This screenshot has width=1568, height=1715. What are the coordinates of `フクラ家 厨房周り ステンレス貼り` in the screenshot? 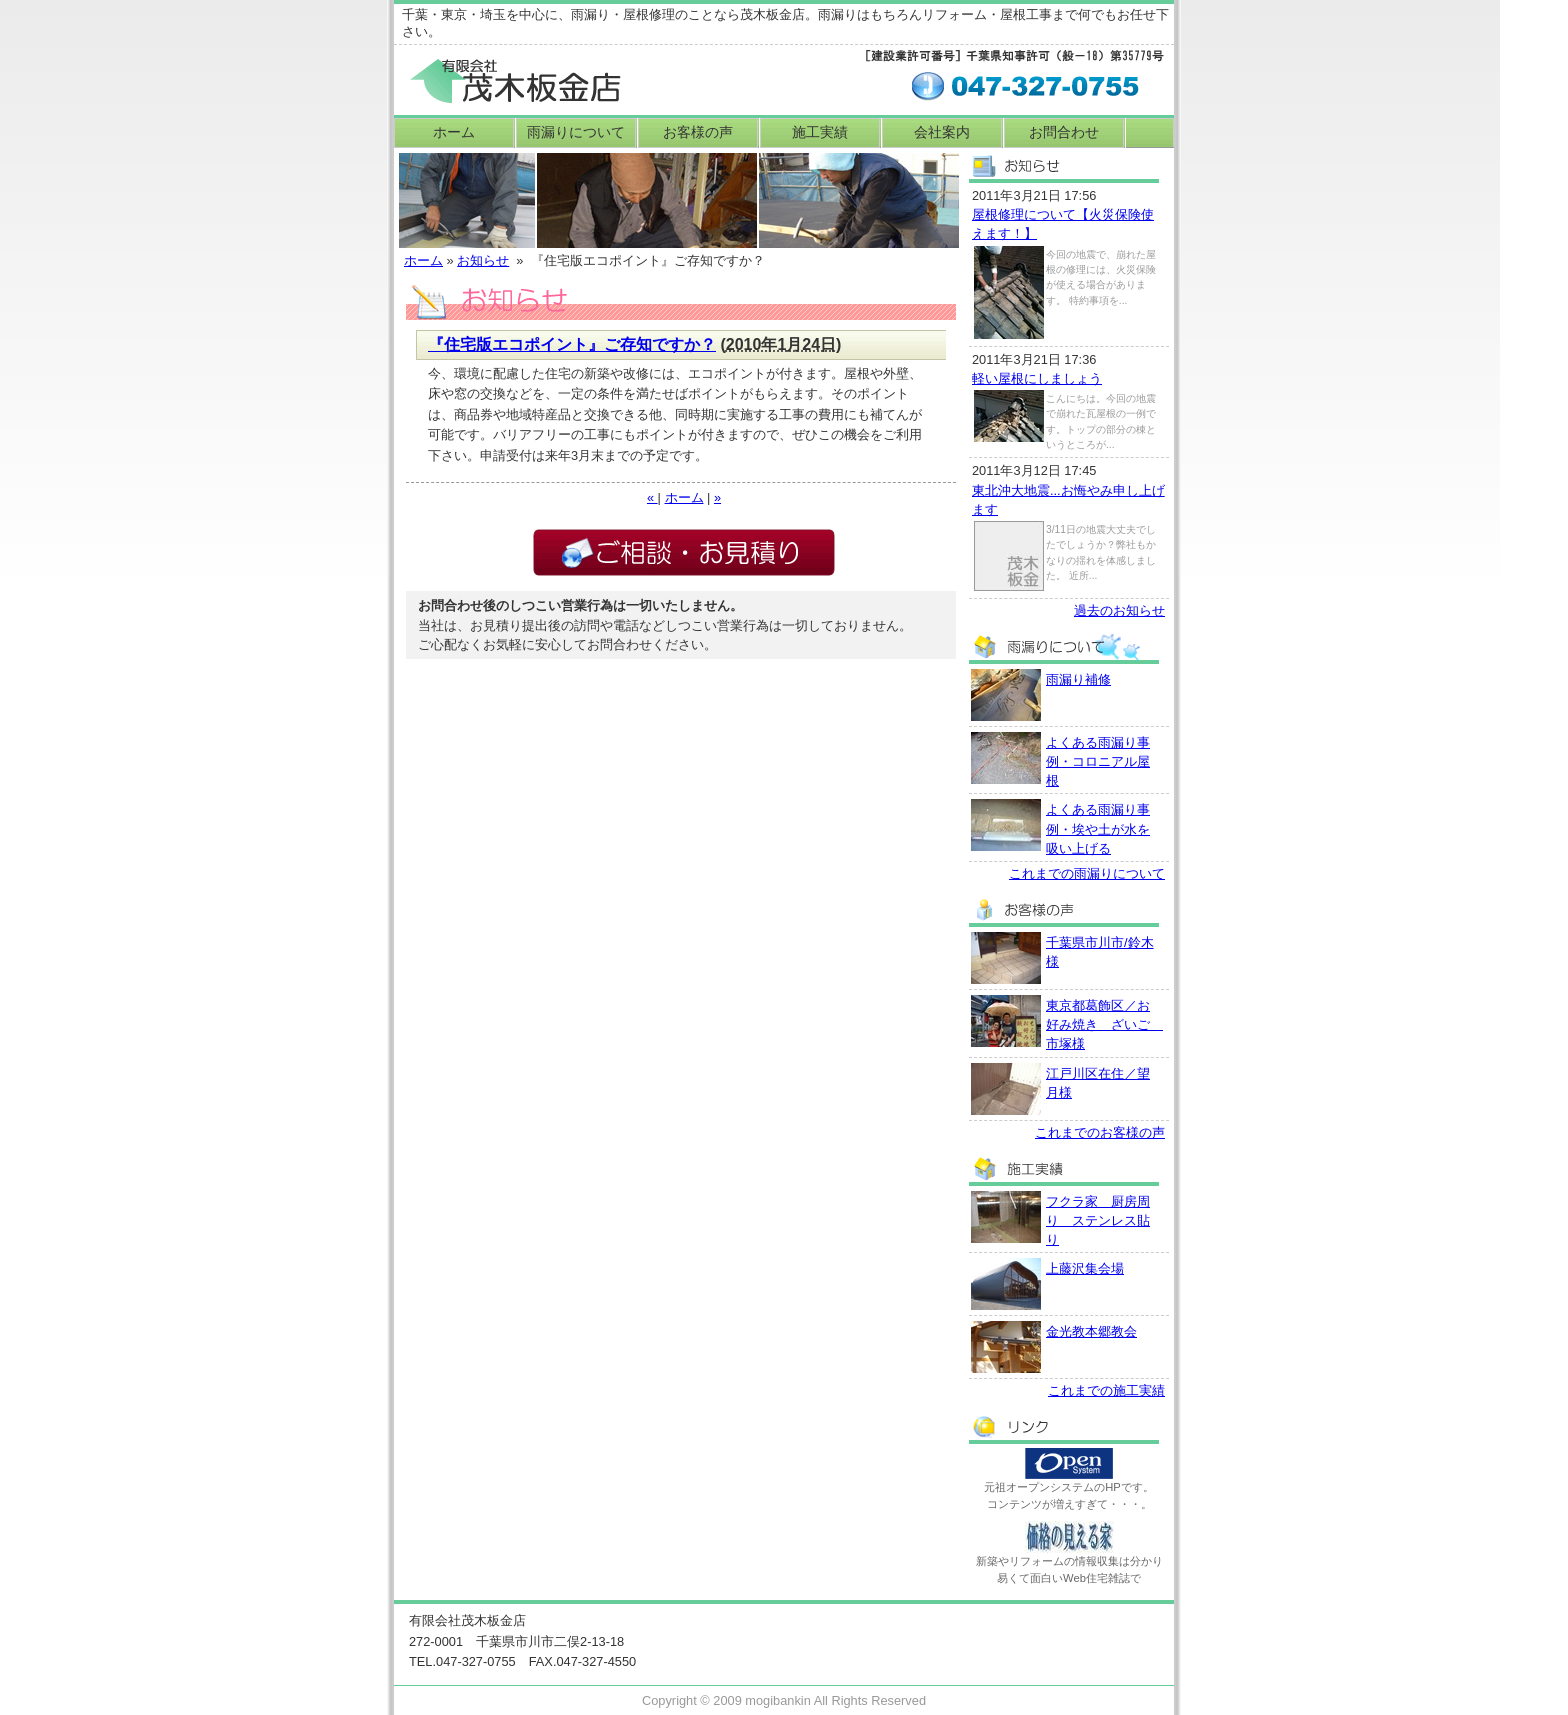 It's located at (1098, 1220).